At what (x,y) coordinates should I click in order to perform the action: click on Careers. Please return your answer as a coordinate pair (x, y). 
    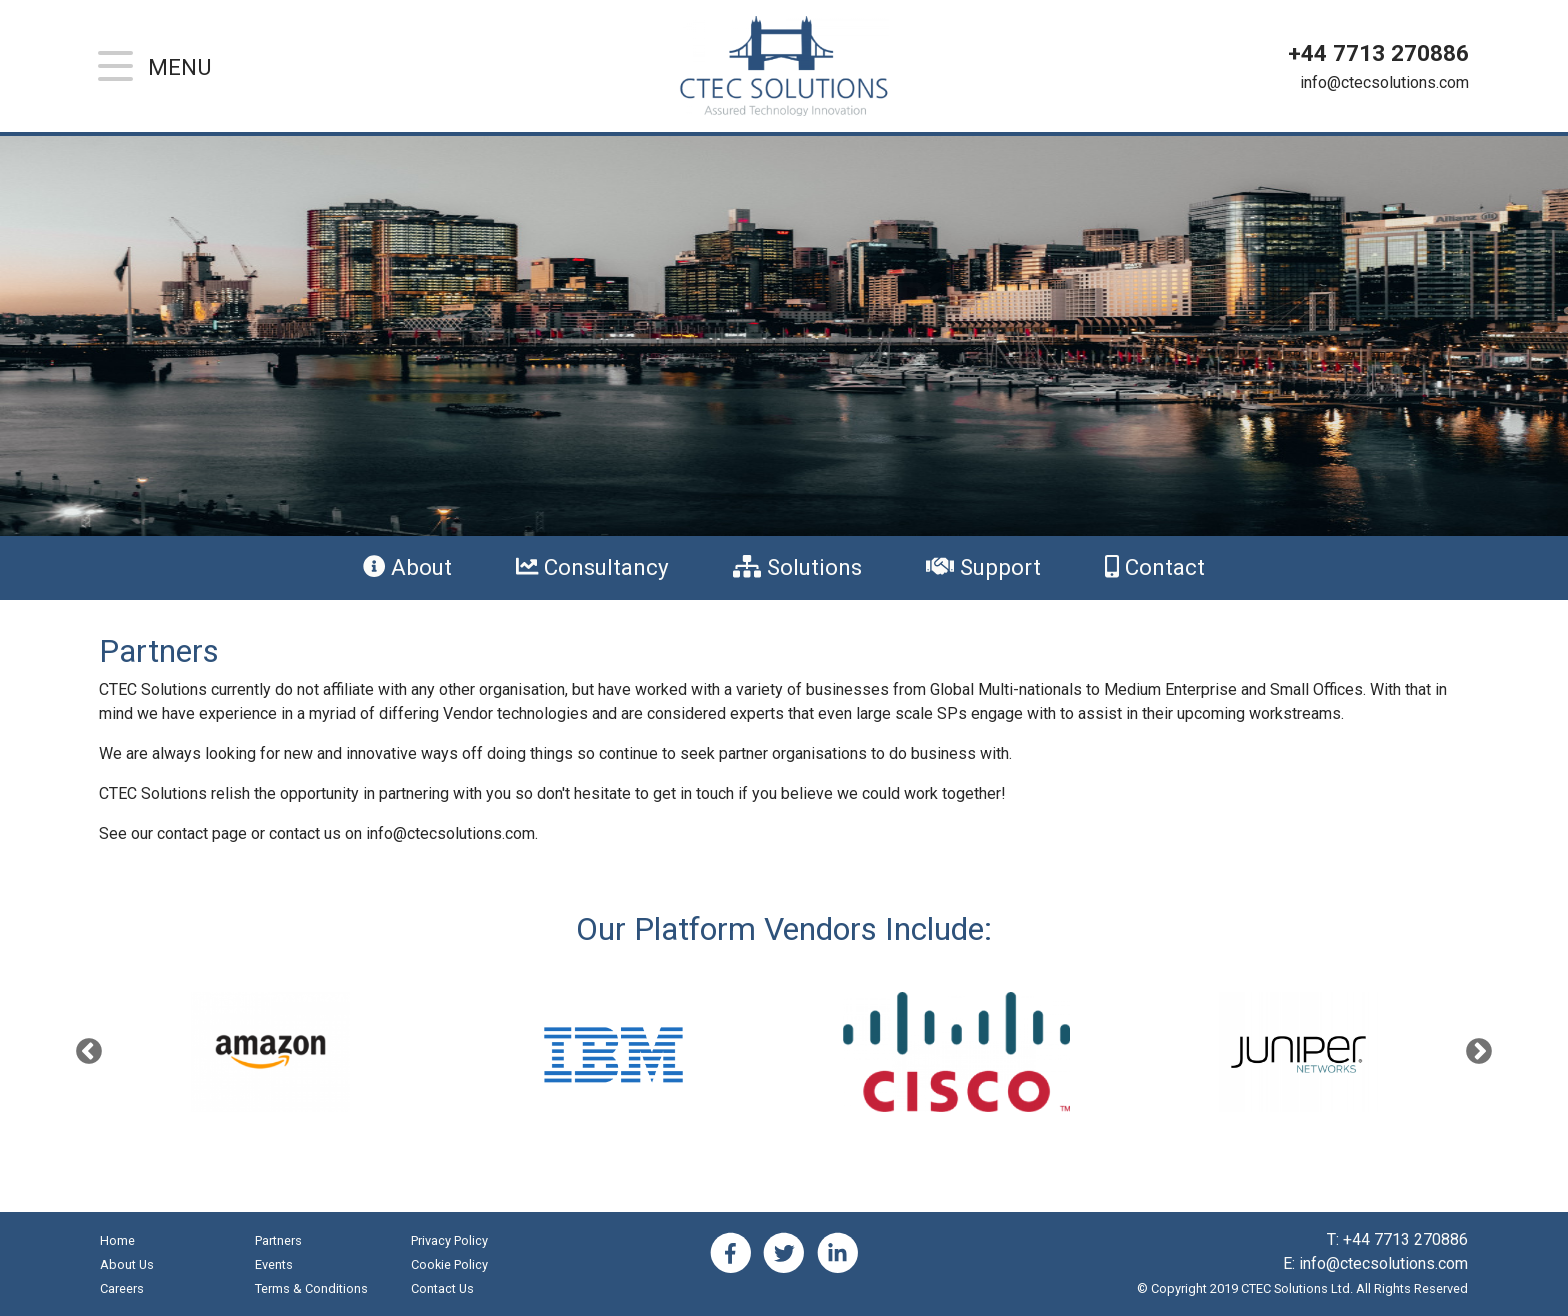
    Looking at the image, I should click on (122, 1288).